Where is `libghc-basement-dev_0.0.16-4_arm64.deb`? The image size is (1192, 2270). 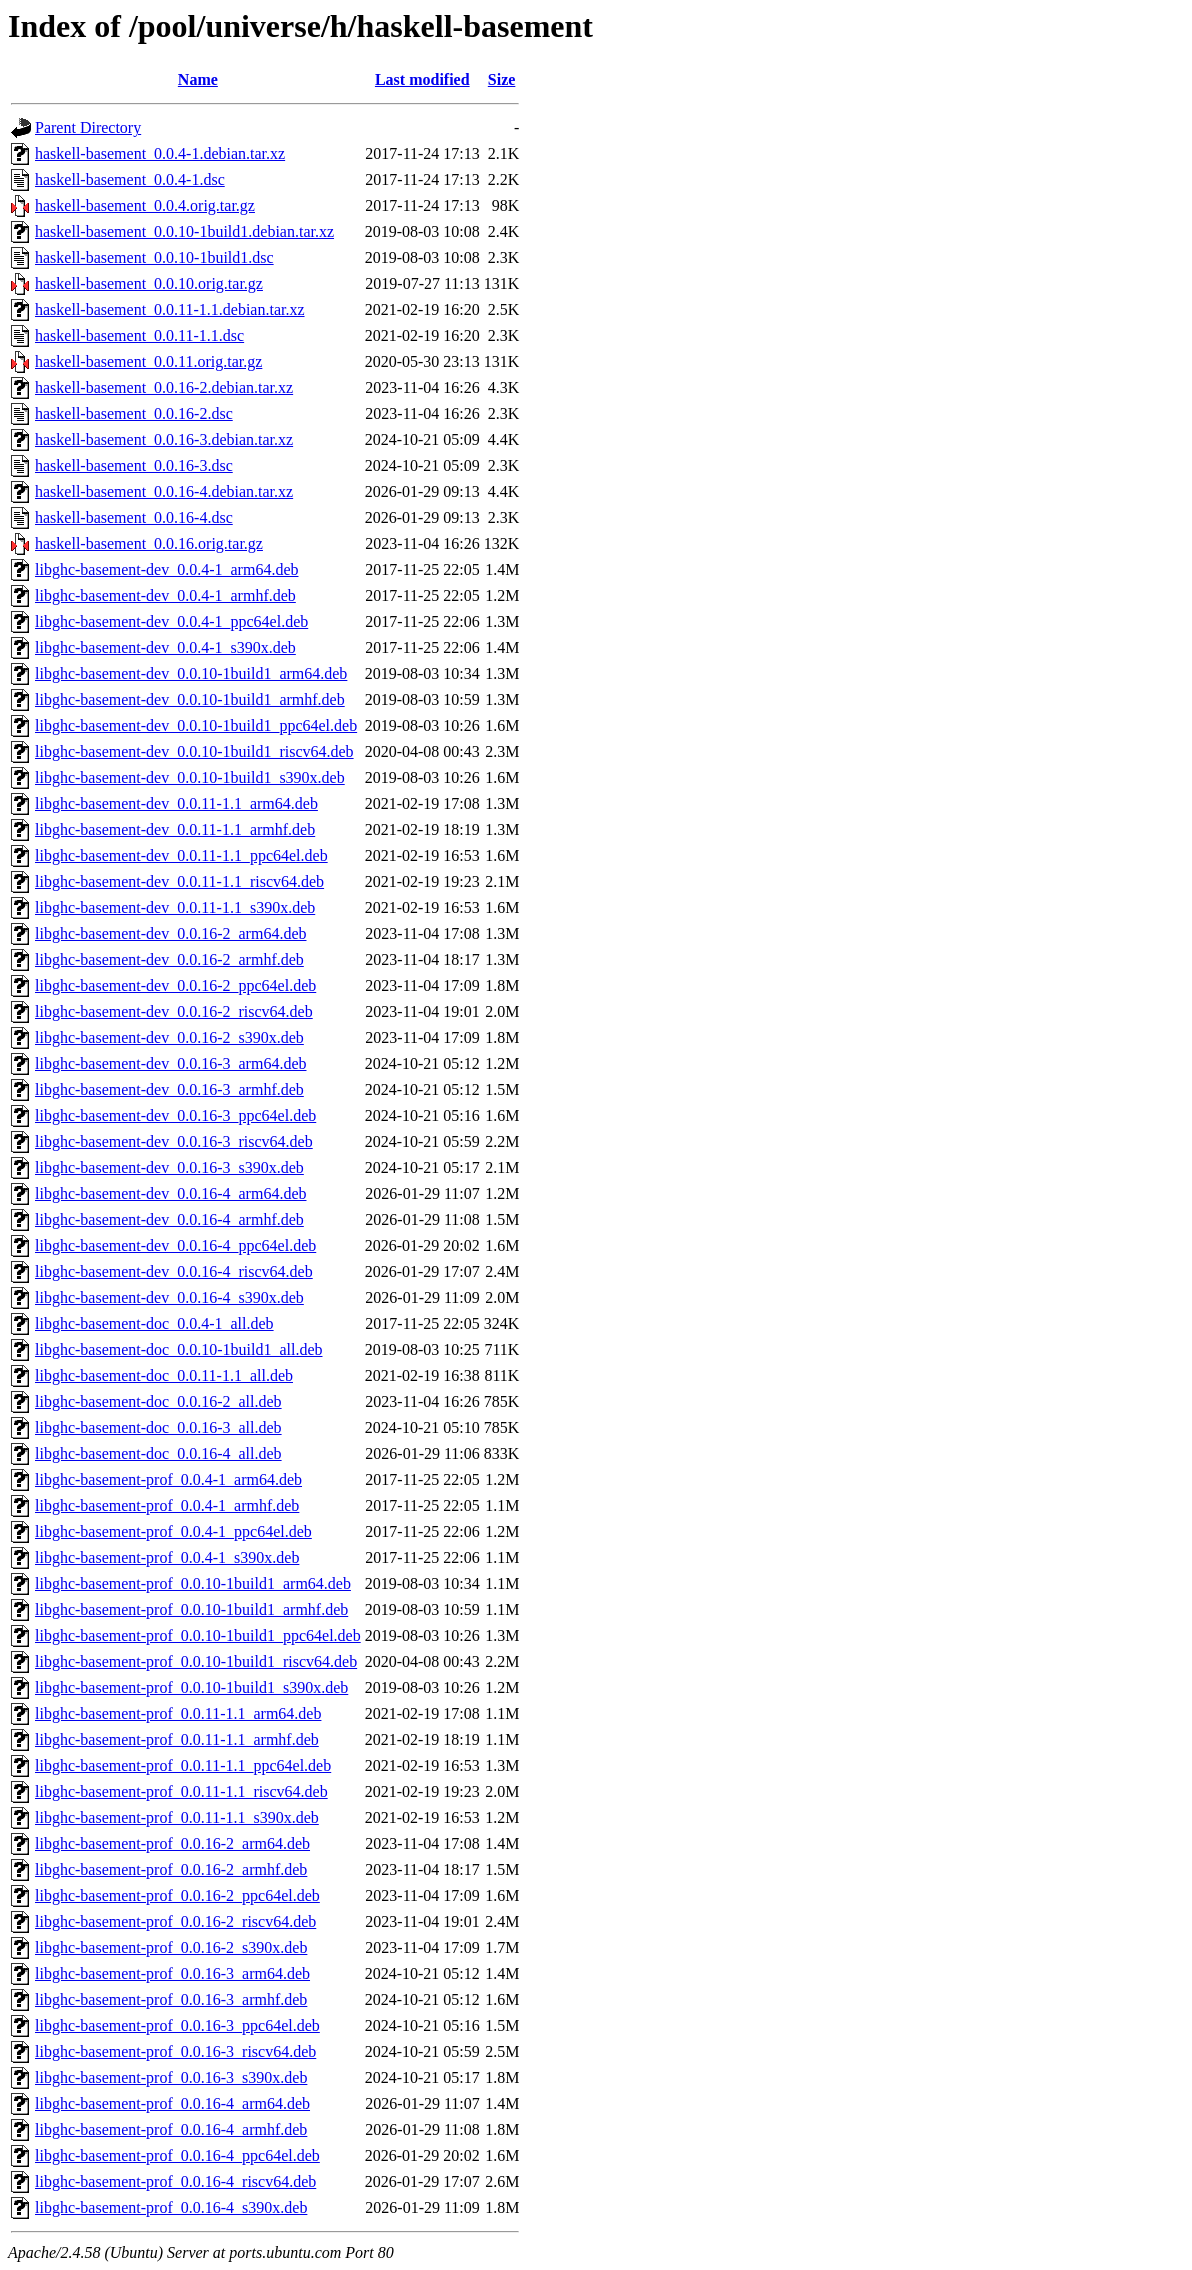
libghc-basement-dev_0.0.16-4_arm64.deb is located at coordinates (170, 1193).